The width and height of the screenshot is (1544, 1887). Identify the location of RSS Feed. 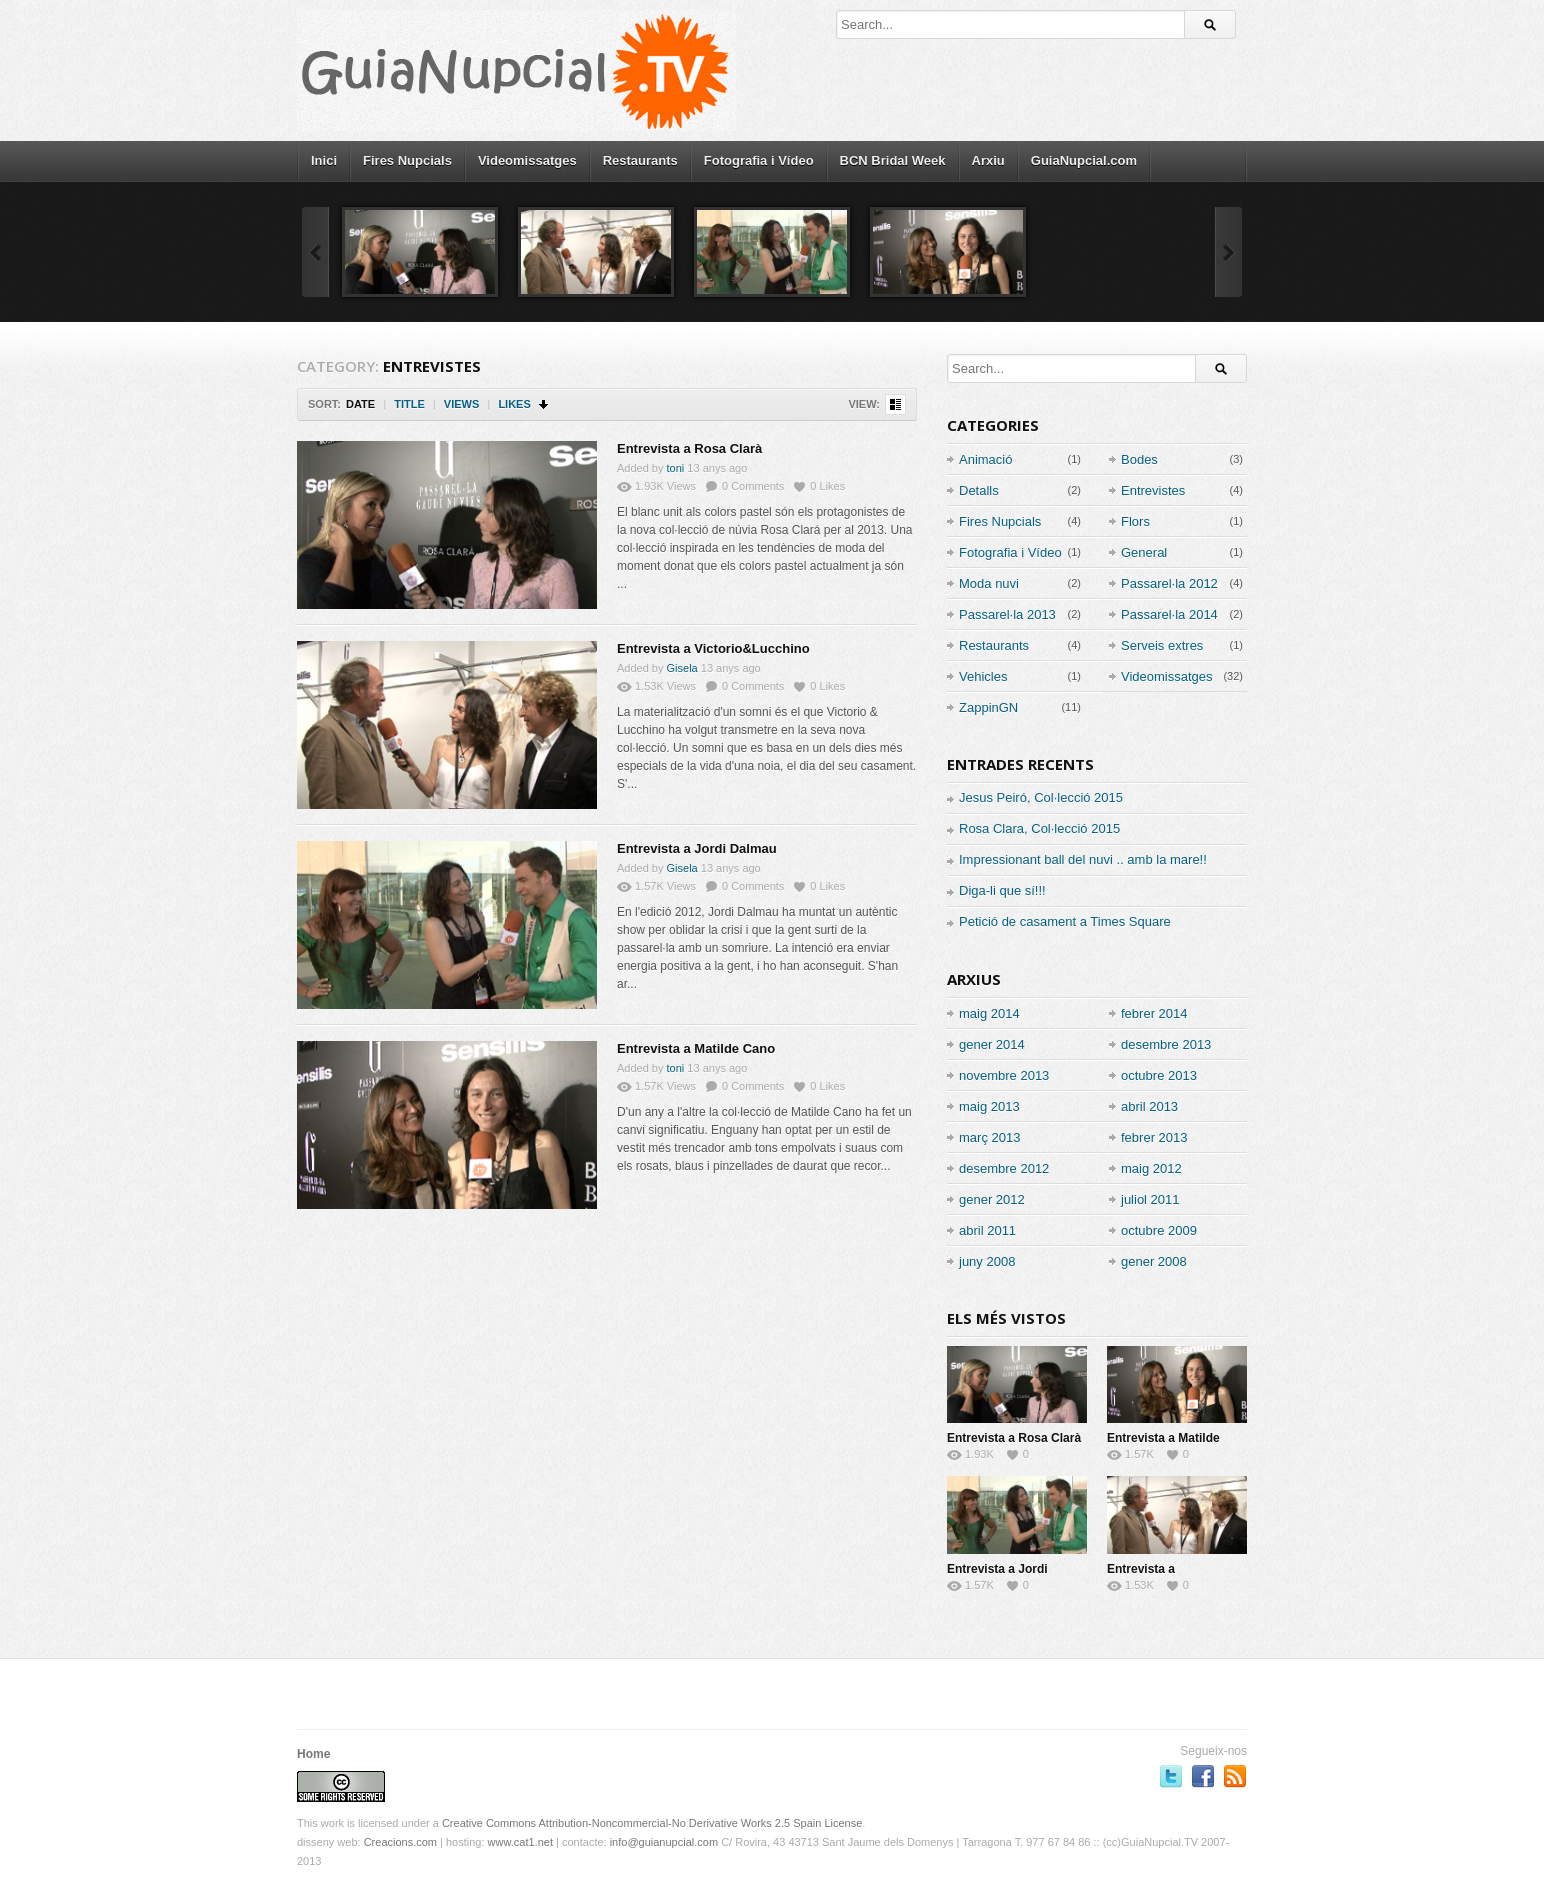
(1235, 1776).